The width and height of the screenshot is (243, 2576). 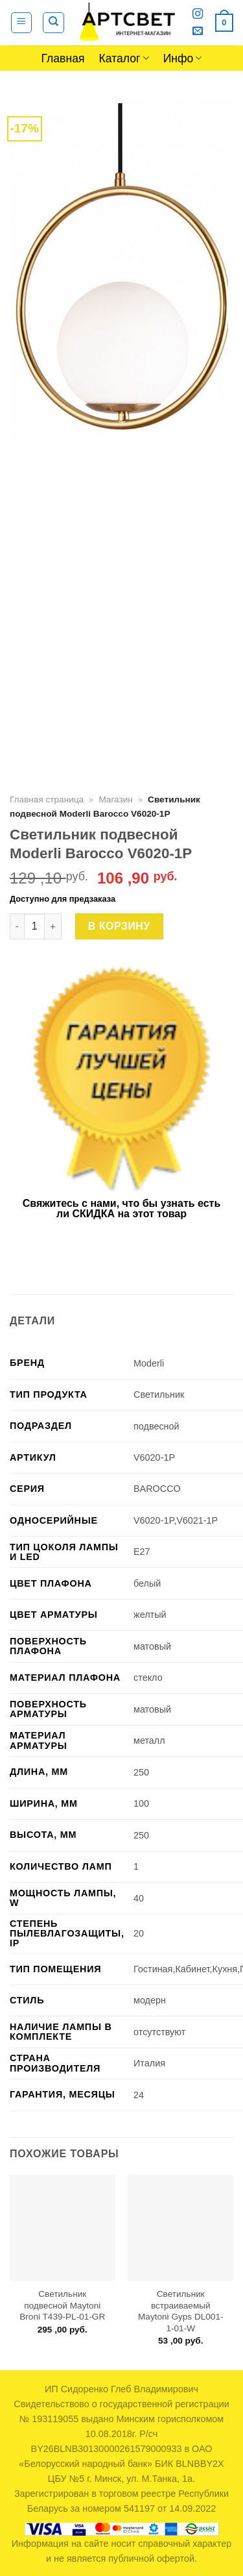 What do you see at coordinates (138, 1933) in the screenshot?
I see `20` at bounding box center [138, 1933].